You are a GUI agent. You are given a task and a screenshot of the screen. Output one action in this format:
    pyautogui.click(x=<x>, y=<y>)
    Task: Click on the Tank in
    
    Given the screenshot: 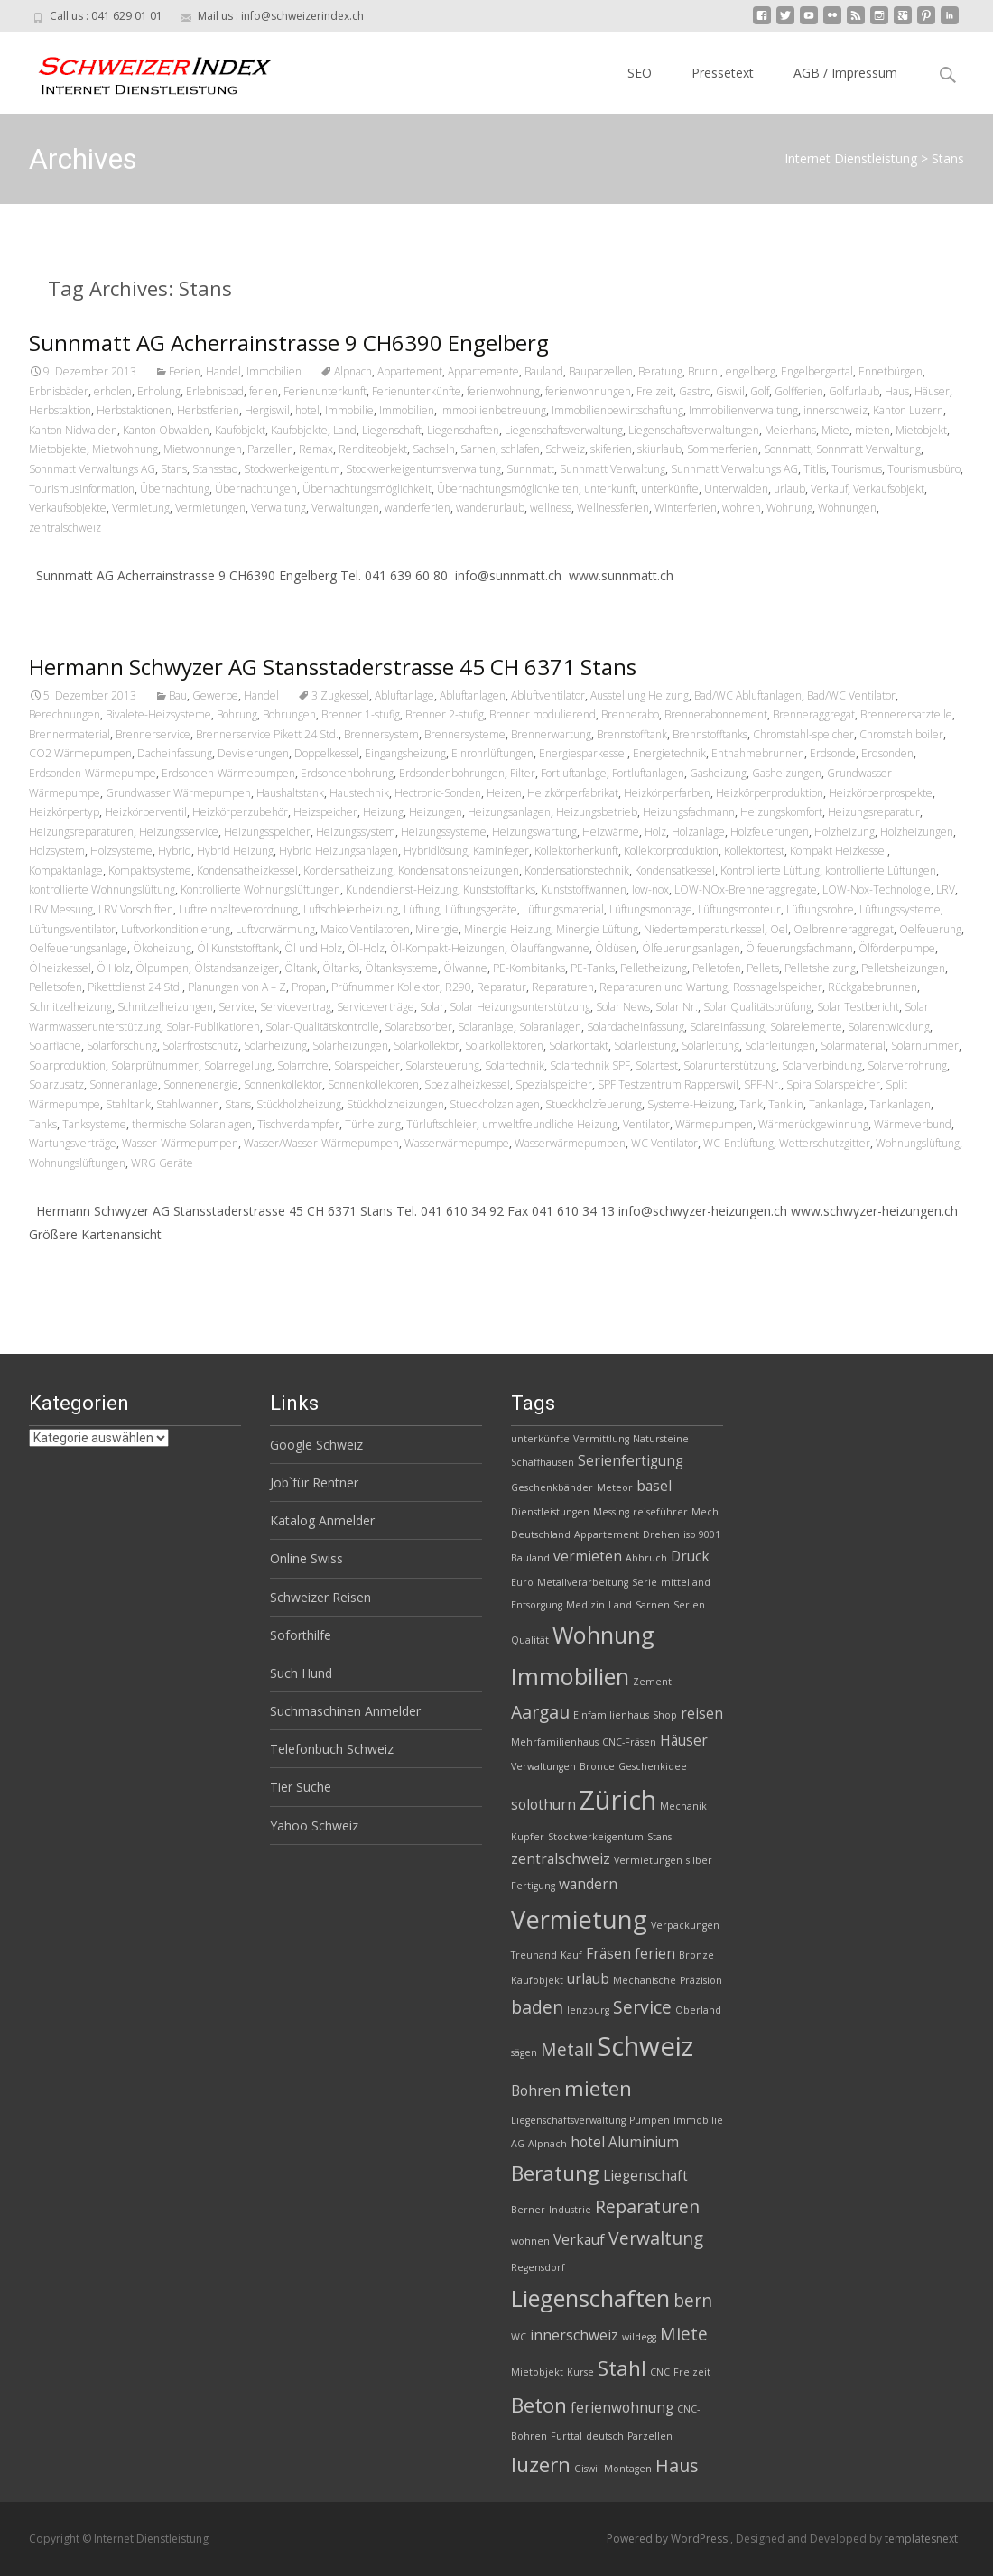 What is the action you would take?
    pyautogui.click(x=785, y=1104)
    